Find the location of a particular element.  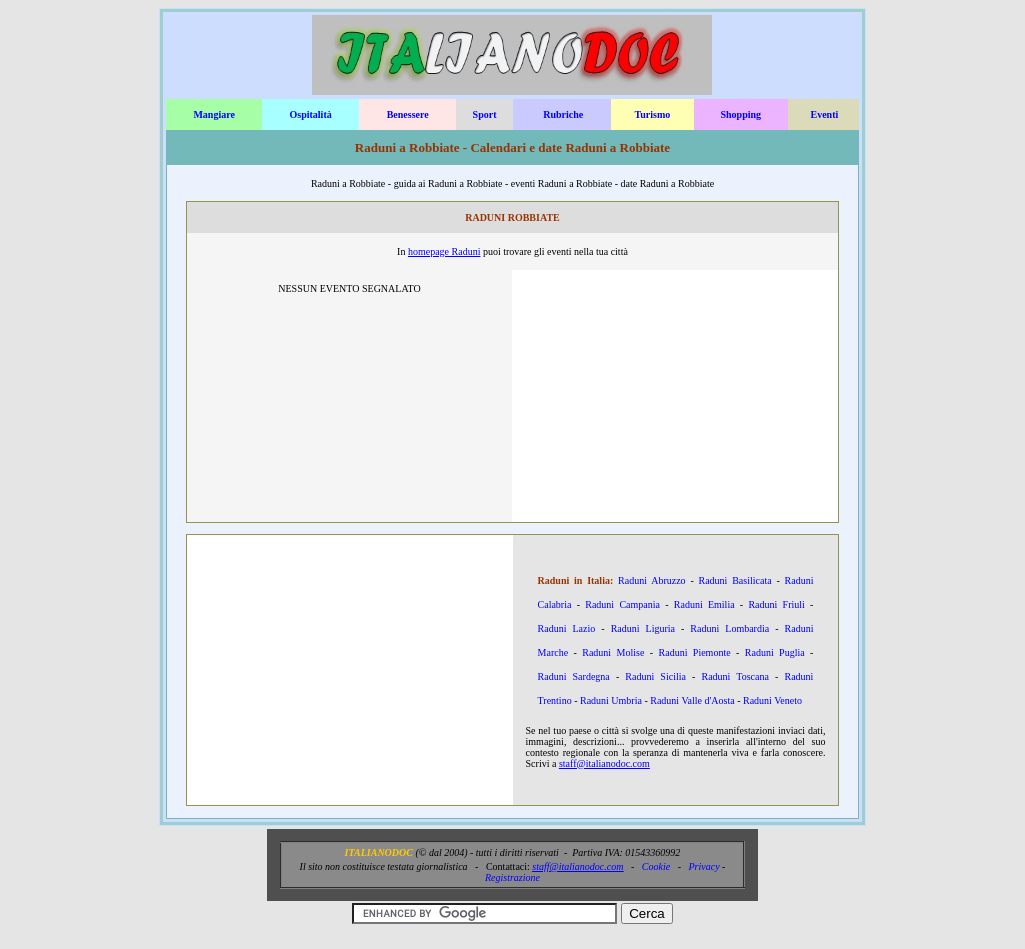

Raduni Molise is located at coordinates (613, 652).